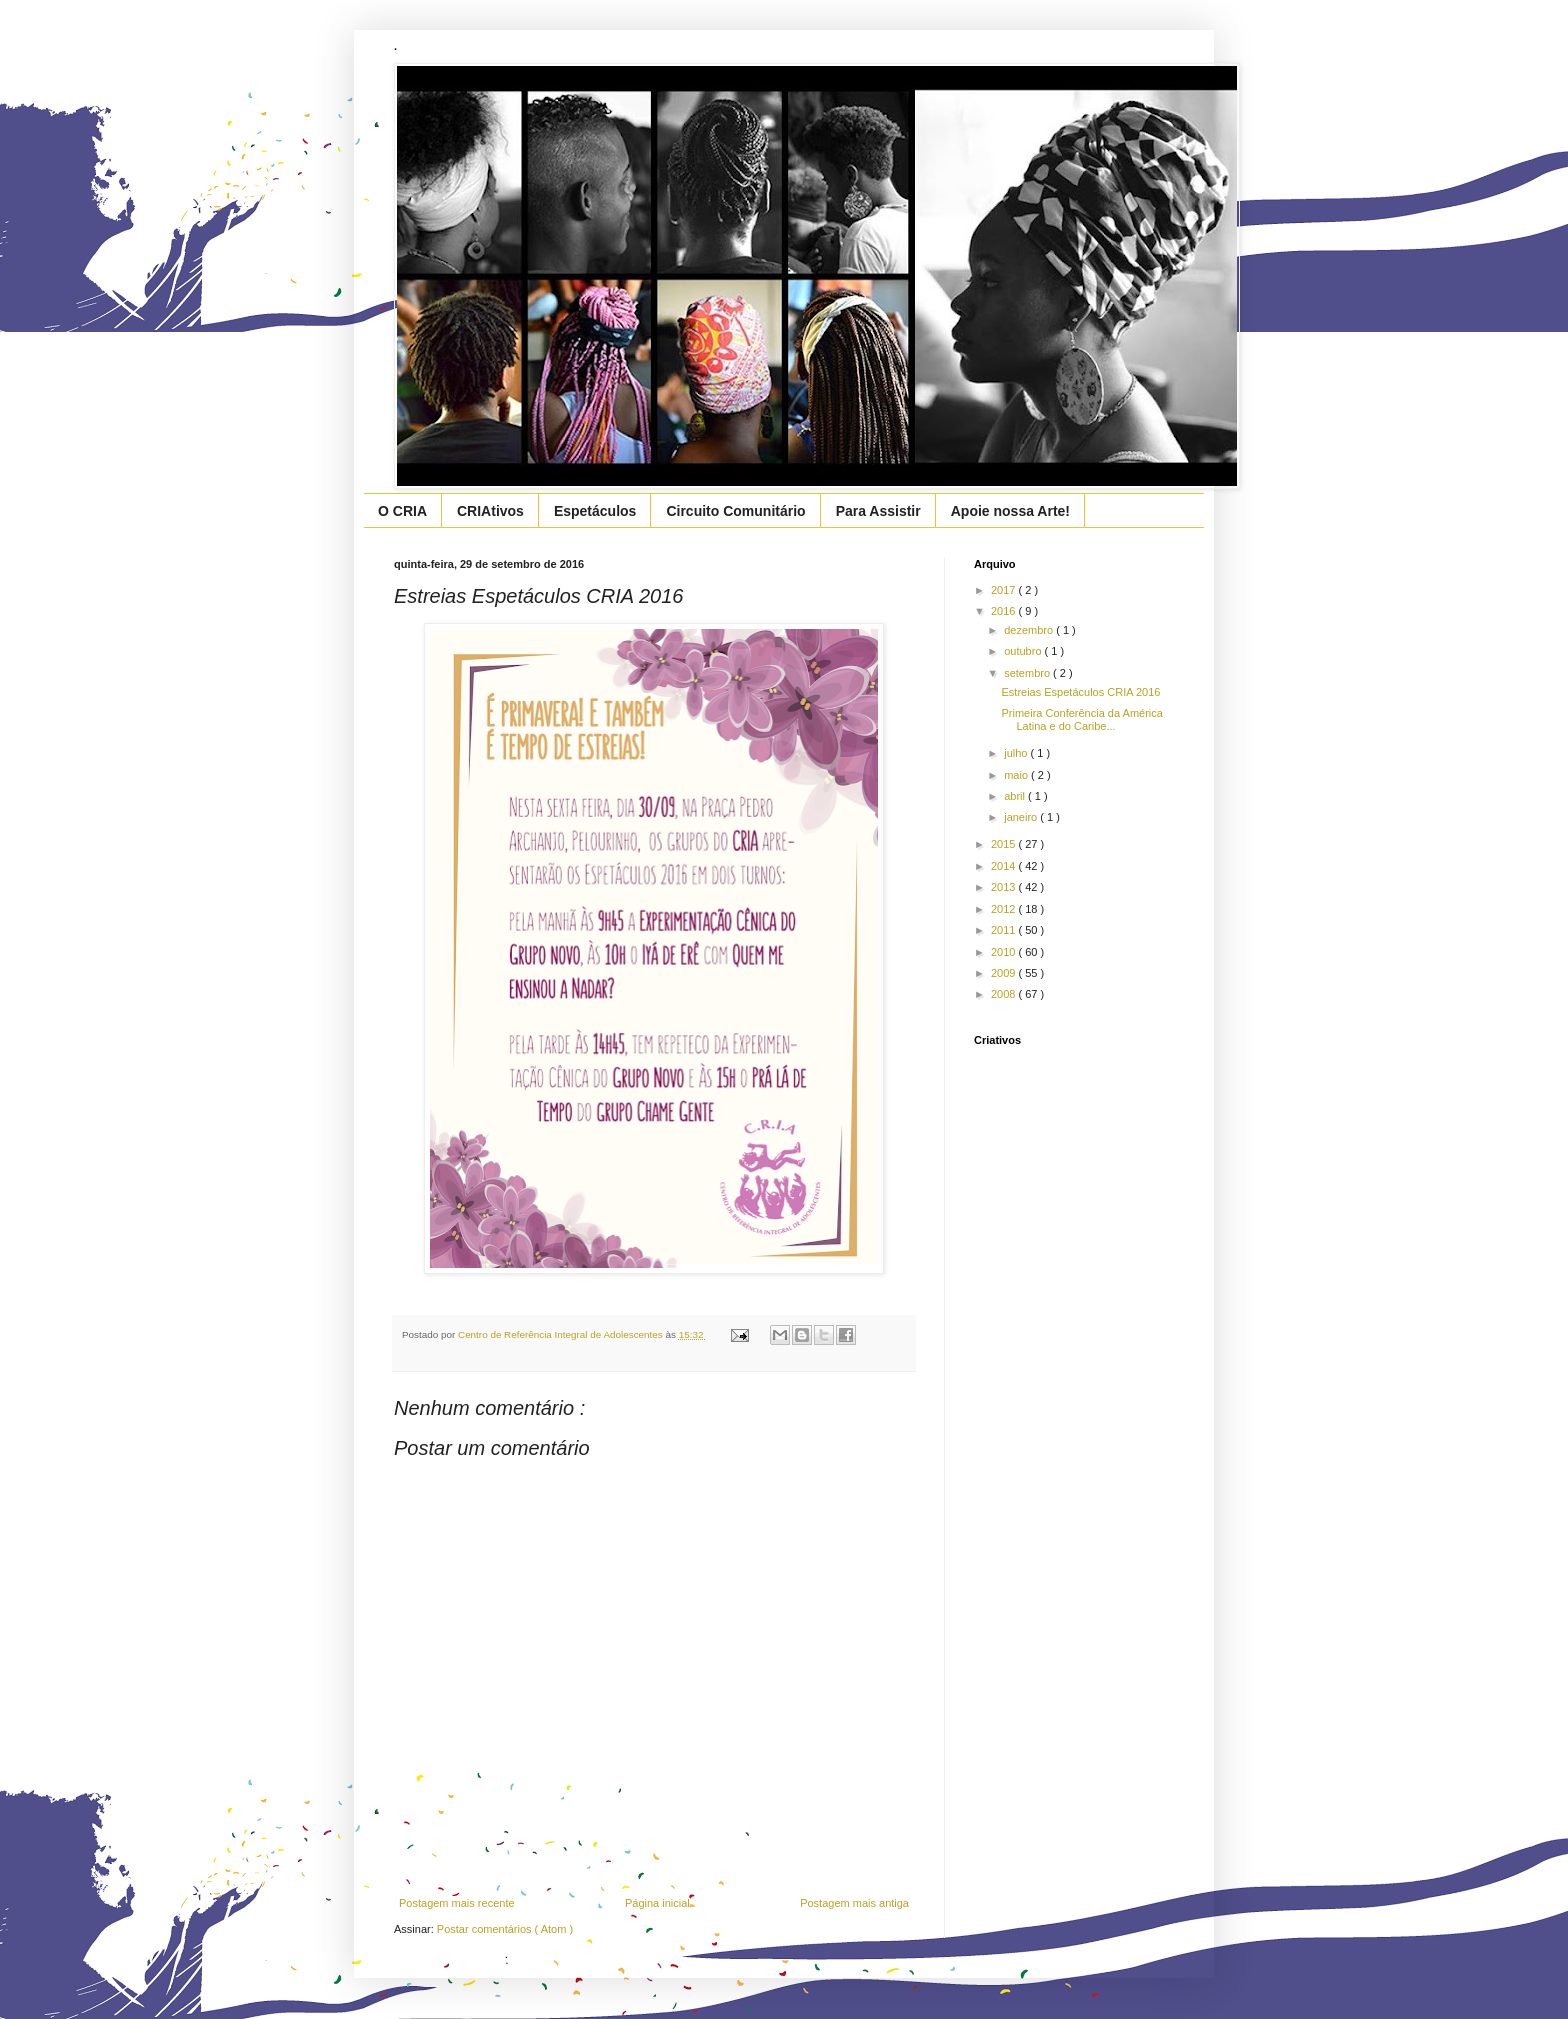  What do you see at coordinates (402, 511) in the screenshot?
I see `O CRIA` at bounding box center [402, 511].